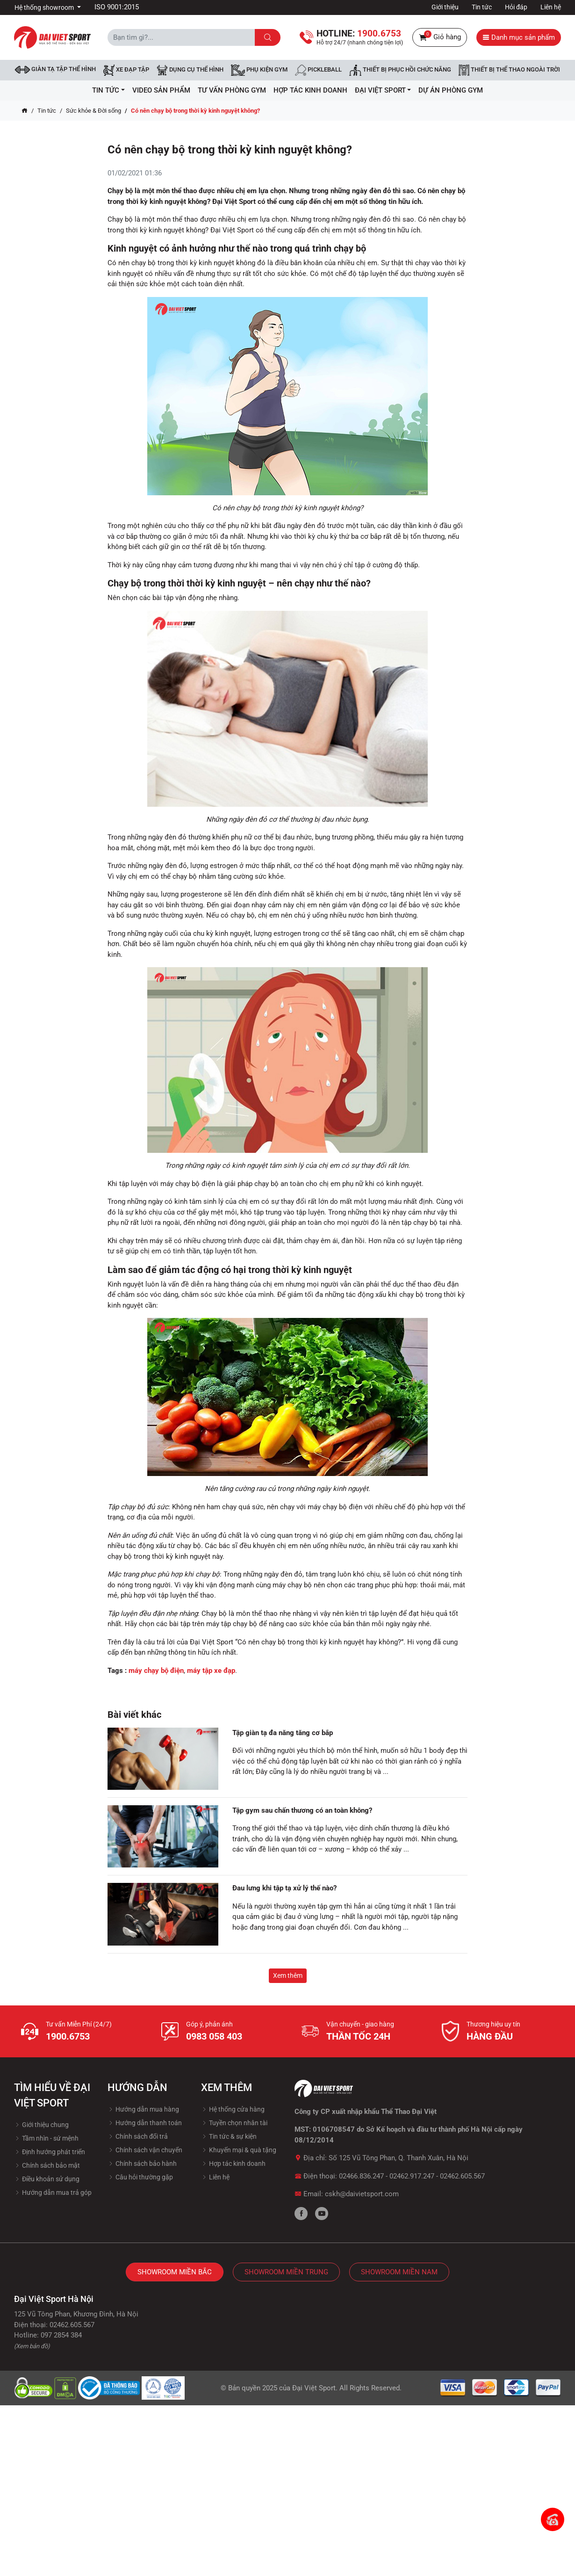 The image size is (575, 2576). What do you see at coordinates (287, 1975) in the screenshot?
I see `Xem thêm` at bounding box center [287, 1975].